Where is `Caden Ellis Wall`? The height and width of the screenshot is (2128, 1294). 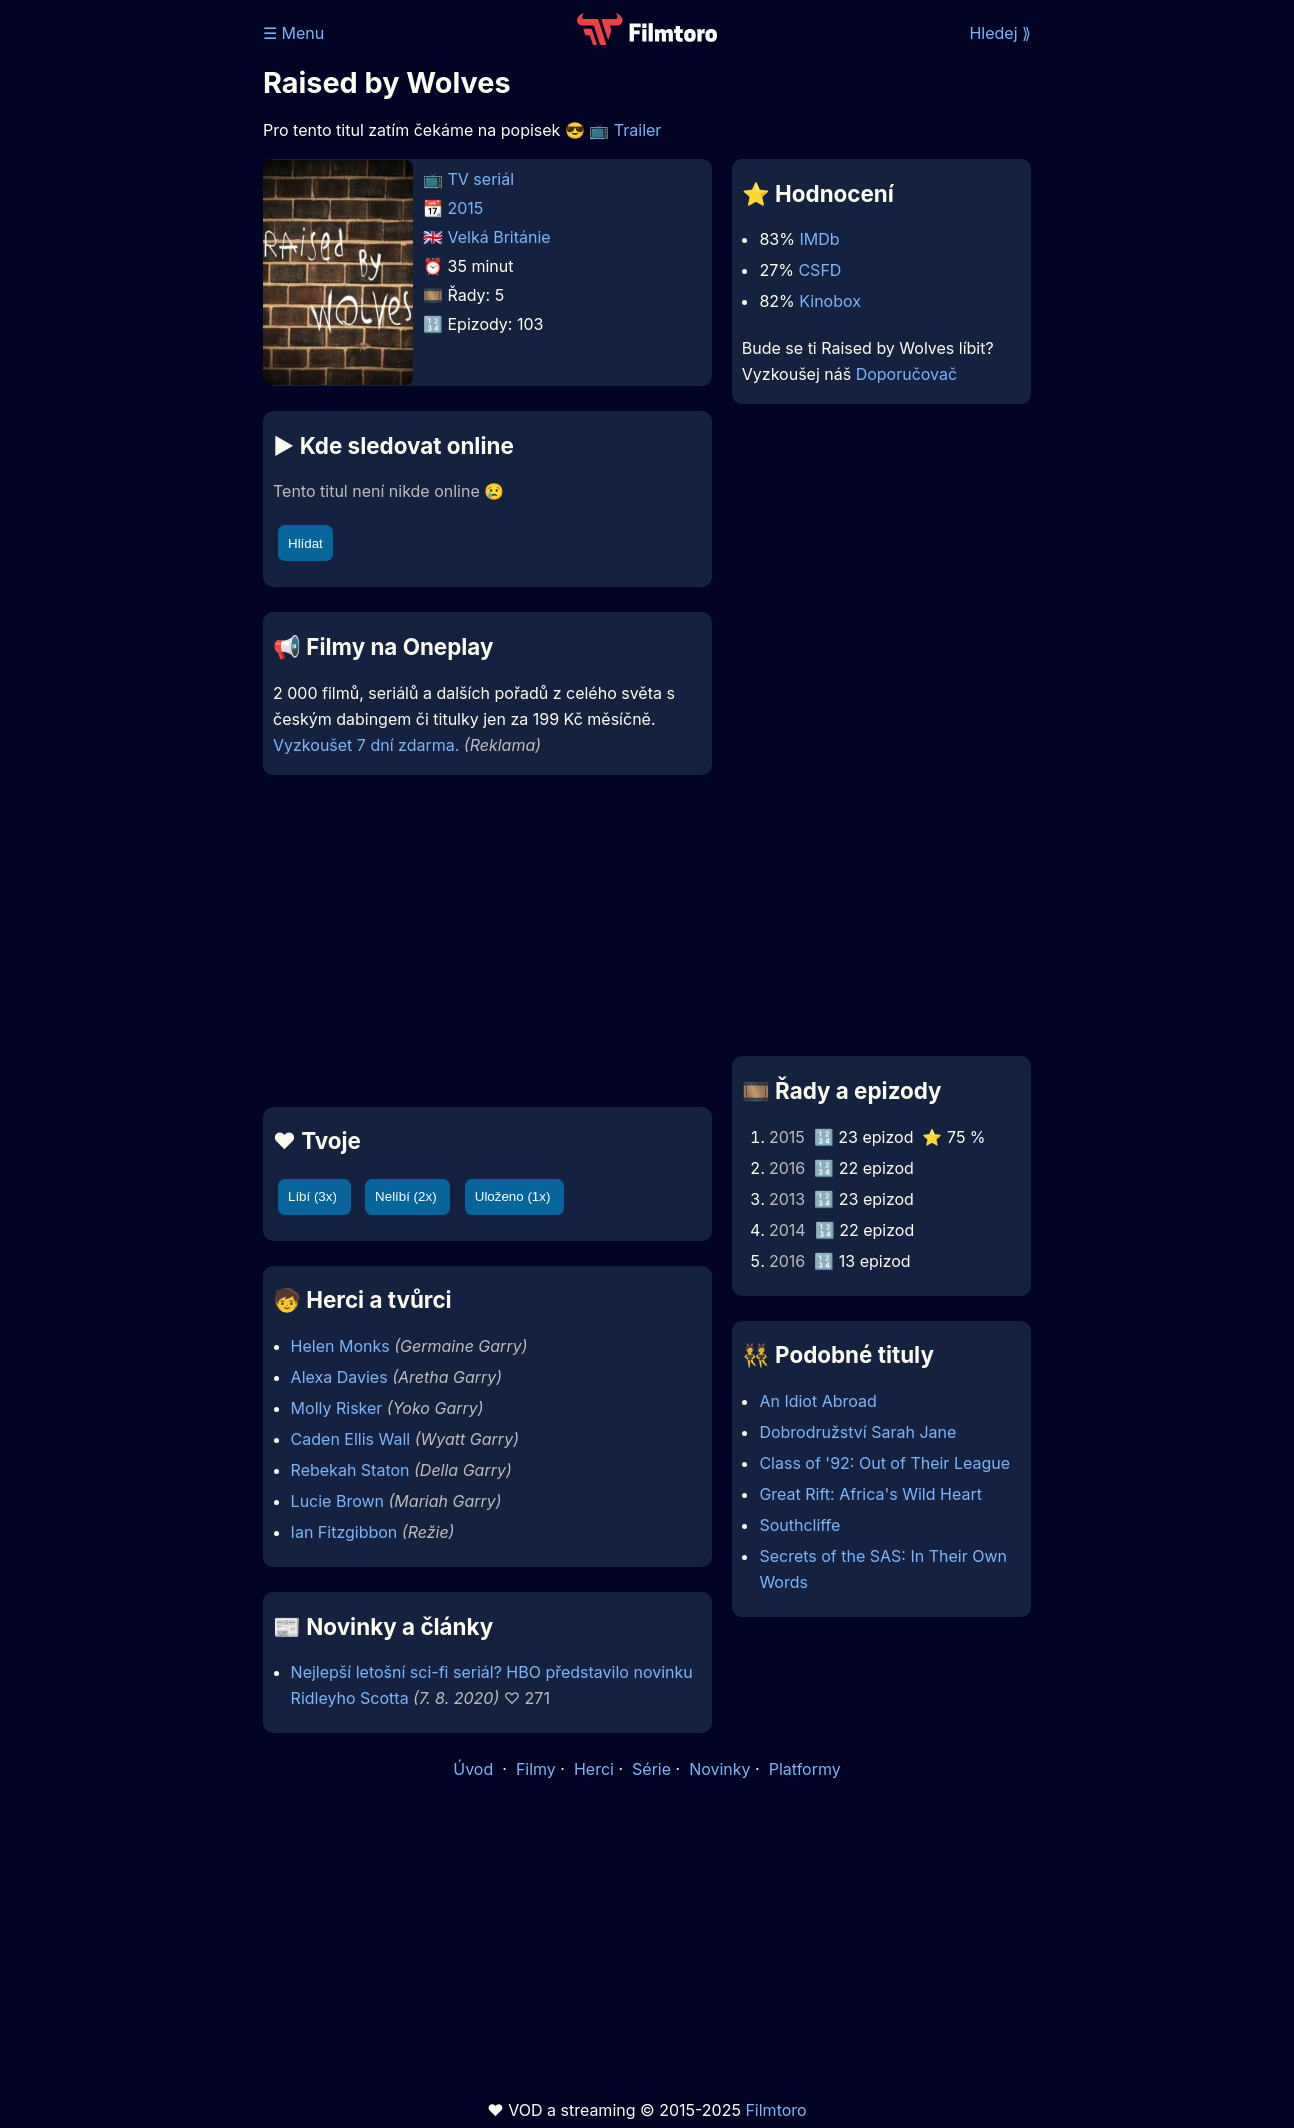
Caden Ellis Wall is located at coordinates (351, 1439).